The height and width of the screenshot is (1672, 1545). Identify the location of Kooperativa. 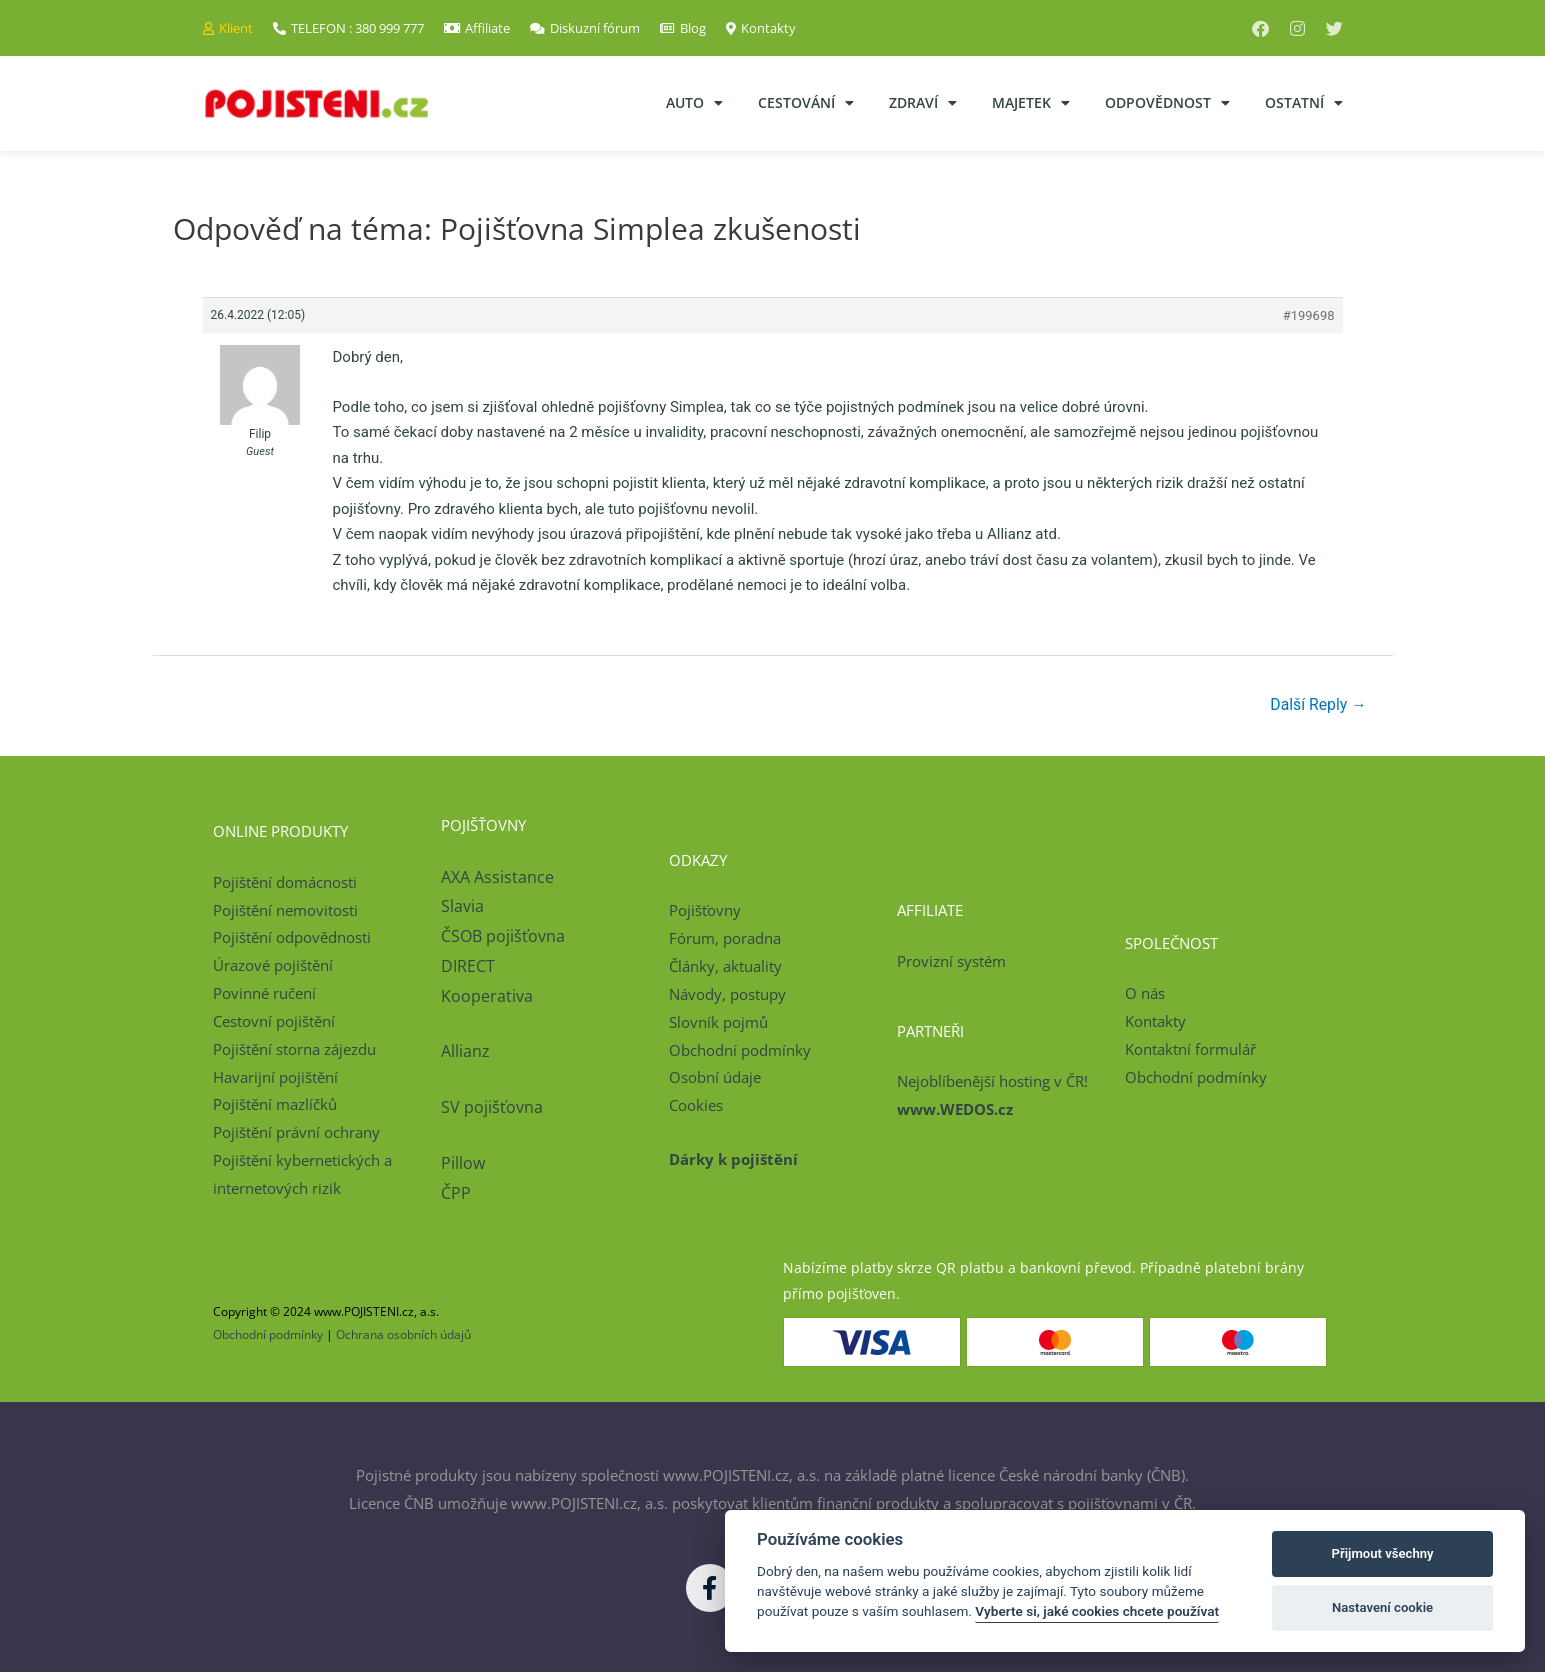
(487, 996).